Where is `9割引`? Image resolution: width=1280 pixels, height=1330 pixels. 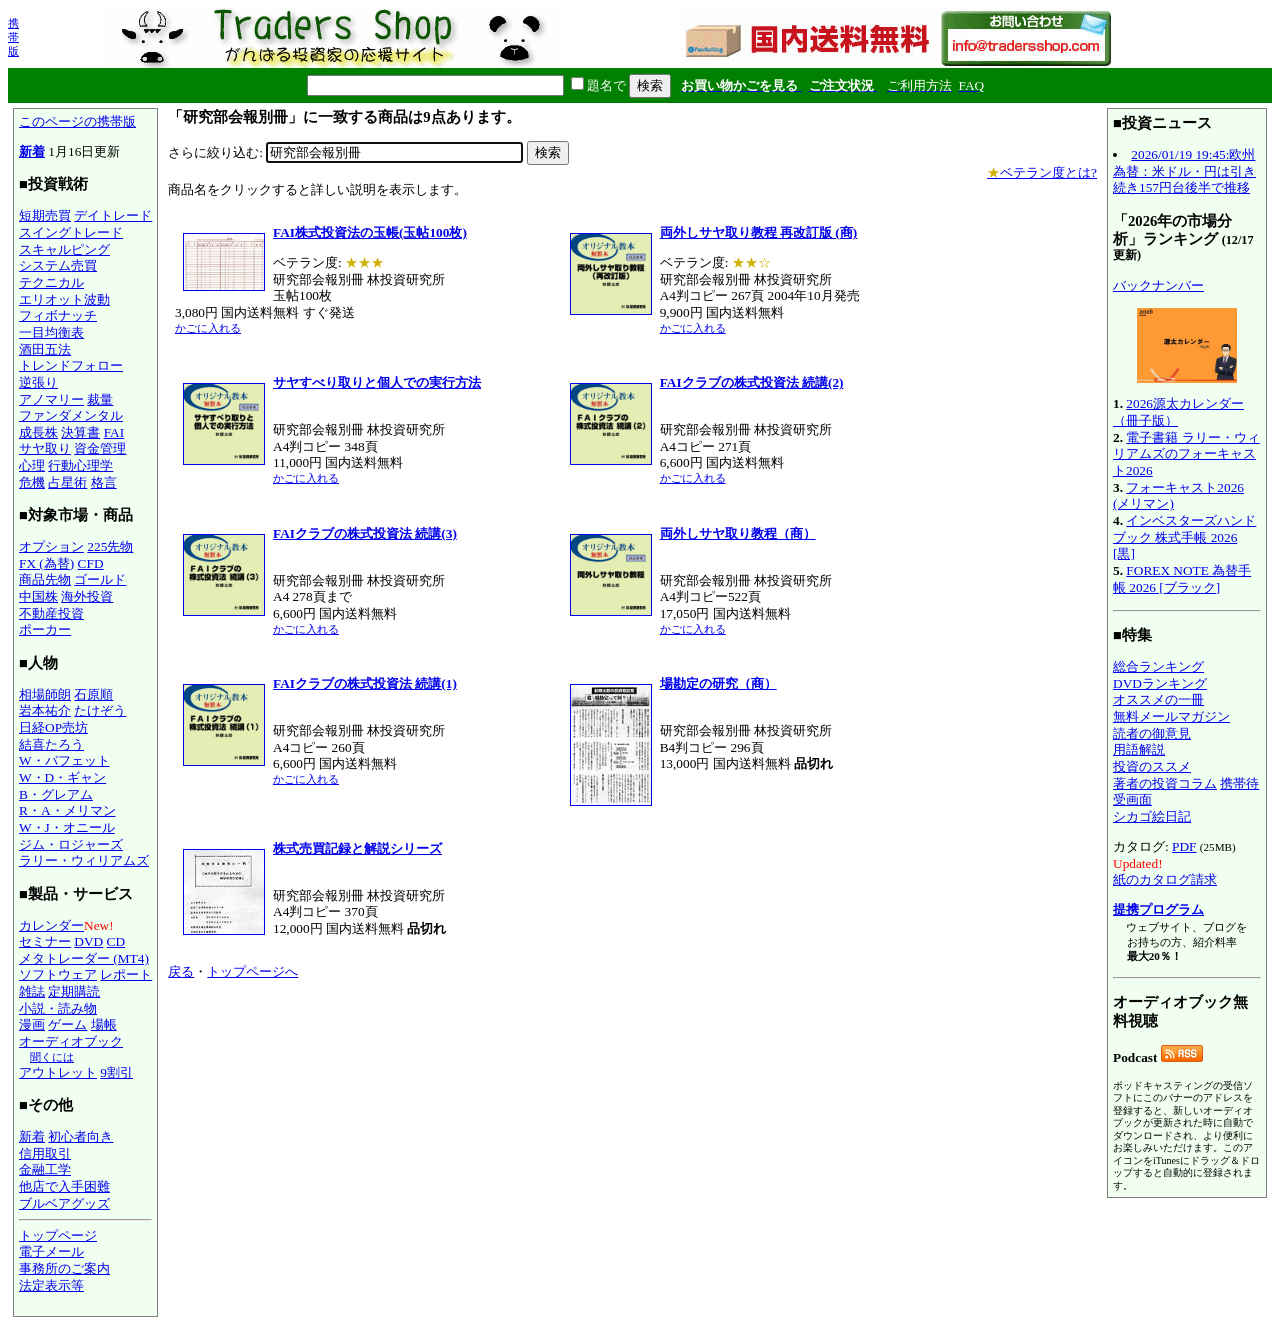
9割引 is located at coordinates (116, 1072).